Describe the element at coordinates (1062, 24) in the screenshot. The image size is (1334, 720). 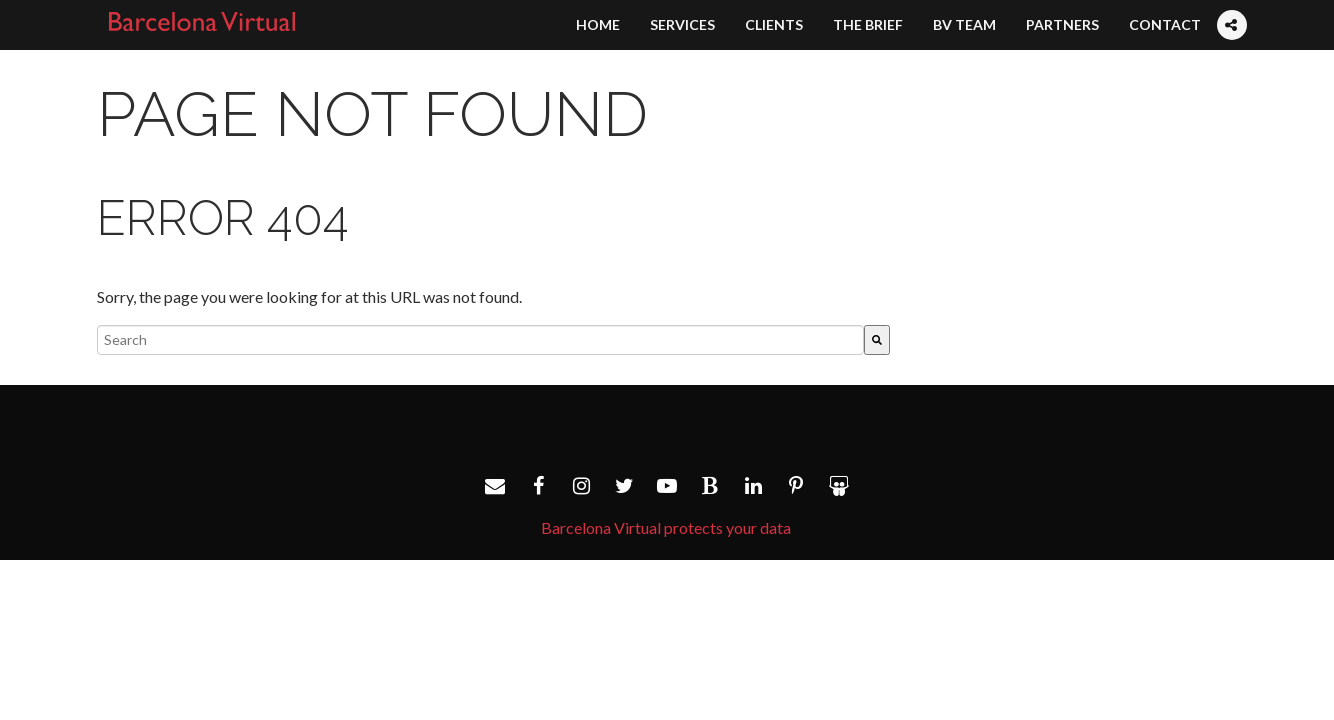
I see `Partners [menuitem]` at that location.